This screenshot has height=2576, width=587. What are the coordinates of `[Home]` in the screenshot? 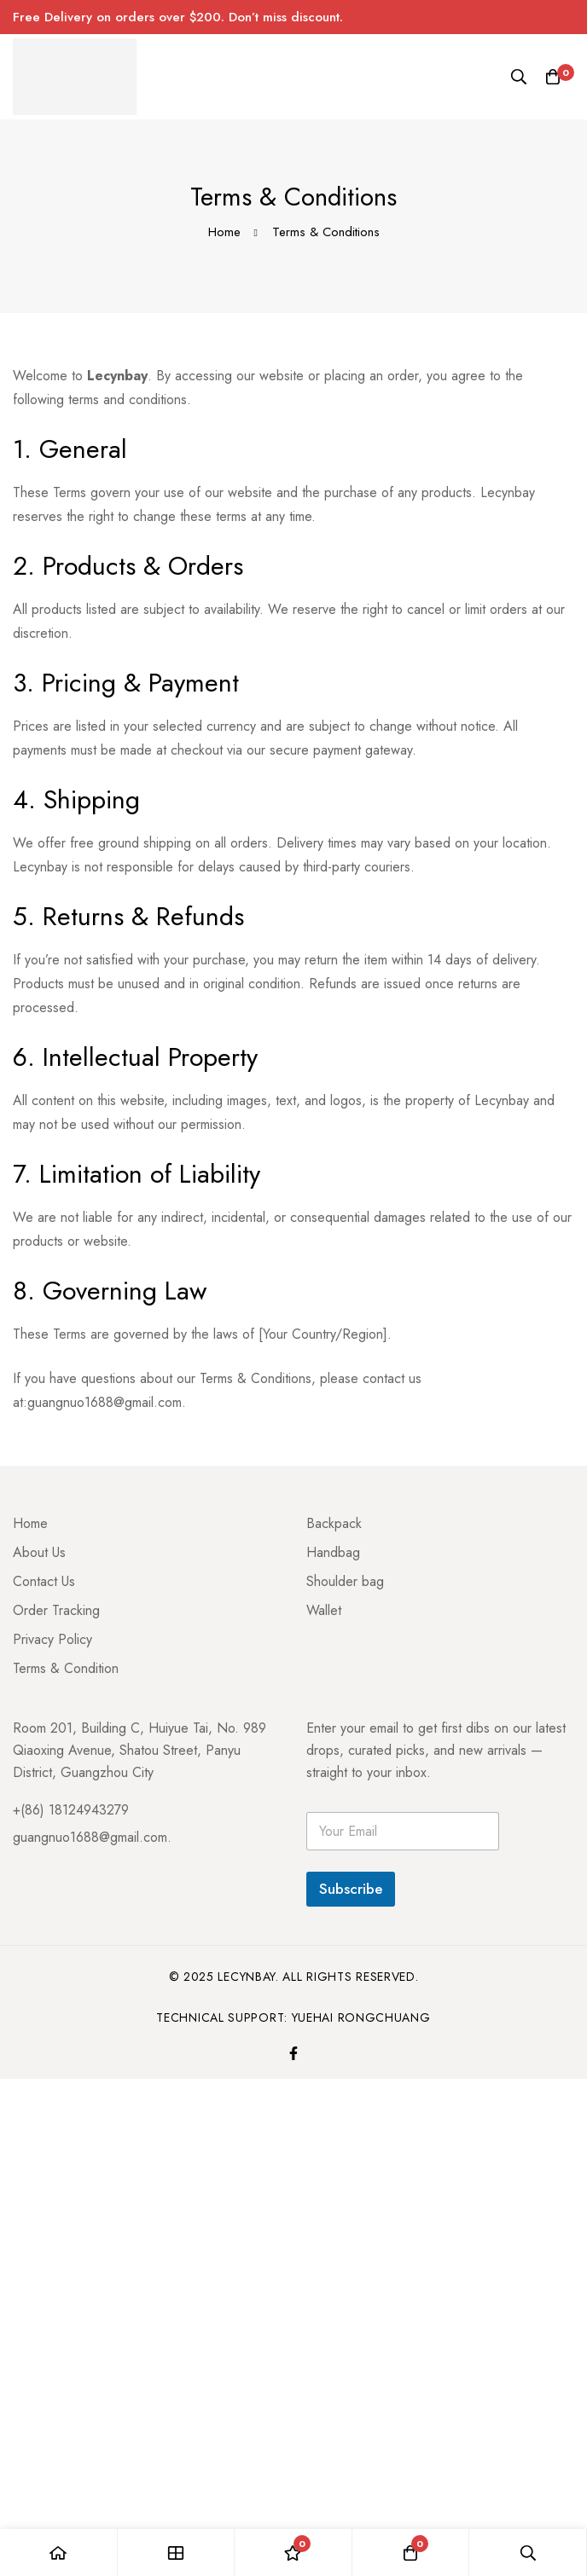 It's located at (59, 2552).